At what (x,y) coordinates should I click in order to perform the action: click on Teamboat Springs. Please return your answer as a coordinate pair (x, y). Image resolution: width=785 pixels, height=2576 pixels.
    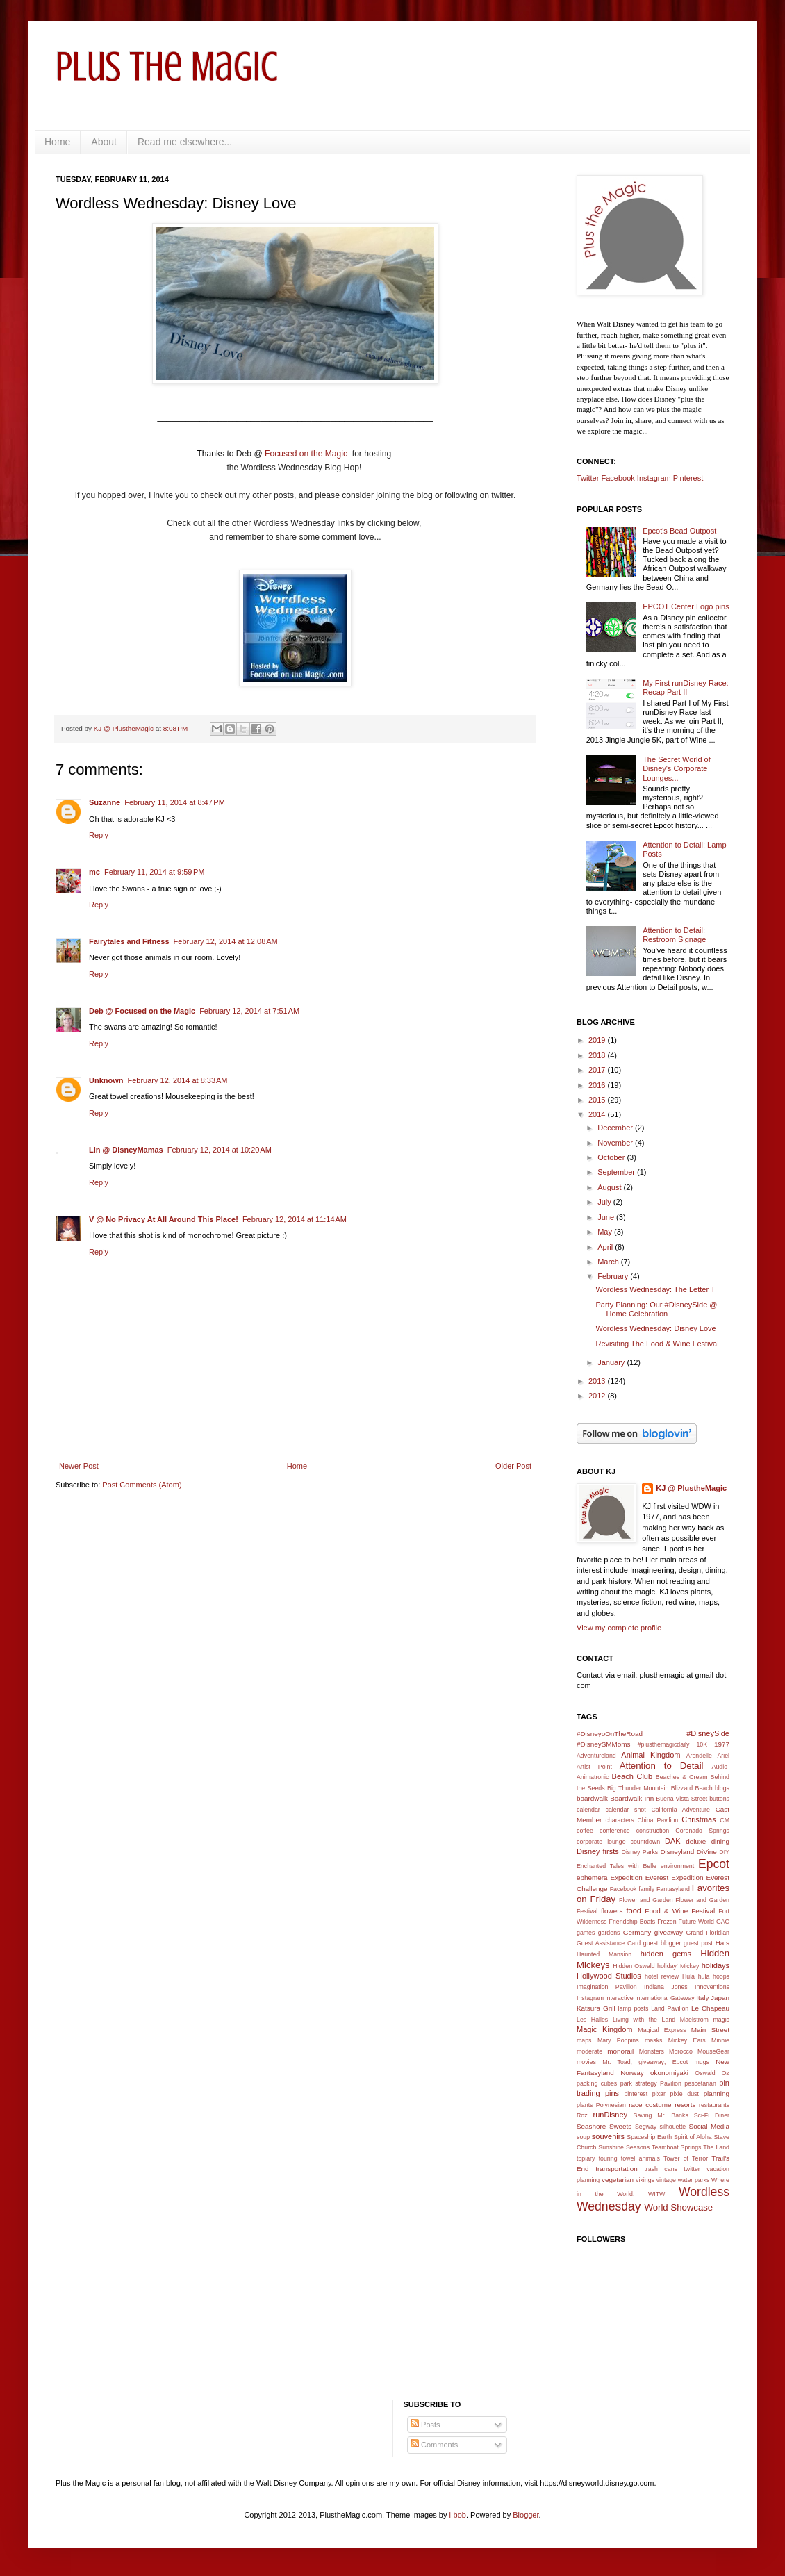
    Looking at the image, I should click on (676, 2147).